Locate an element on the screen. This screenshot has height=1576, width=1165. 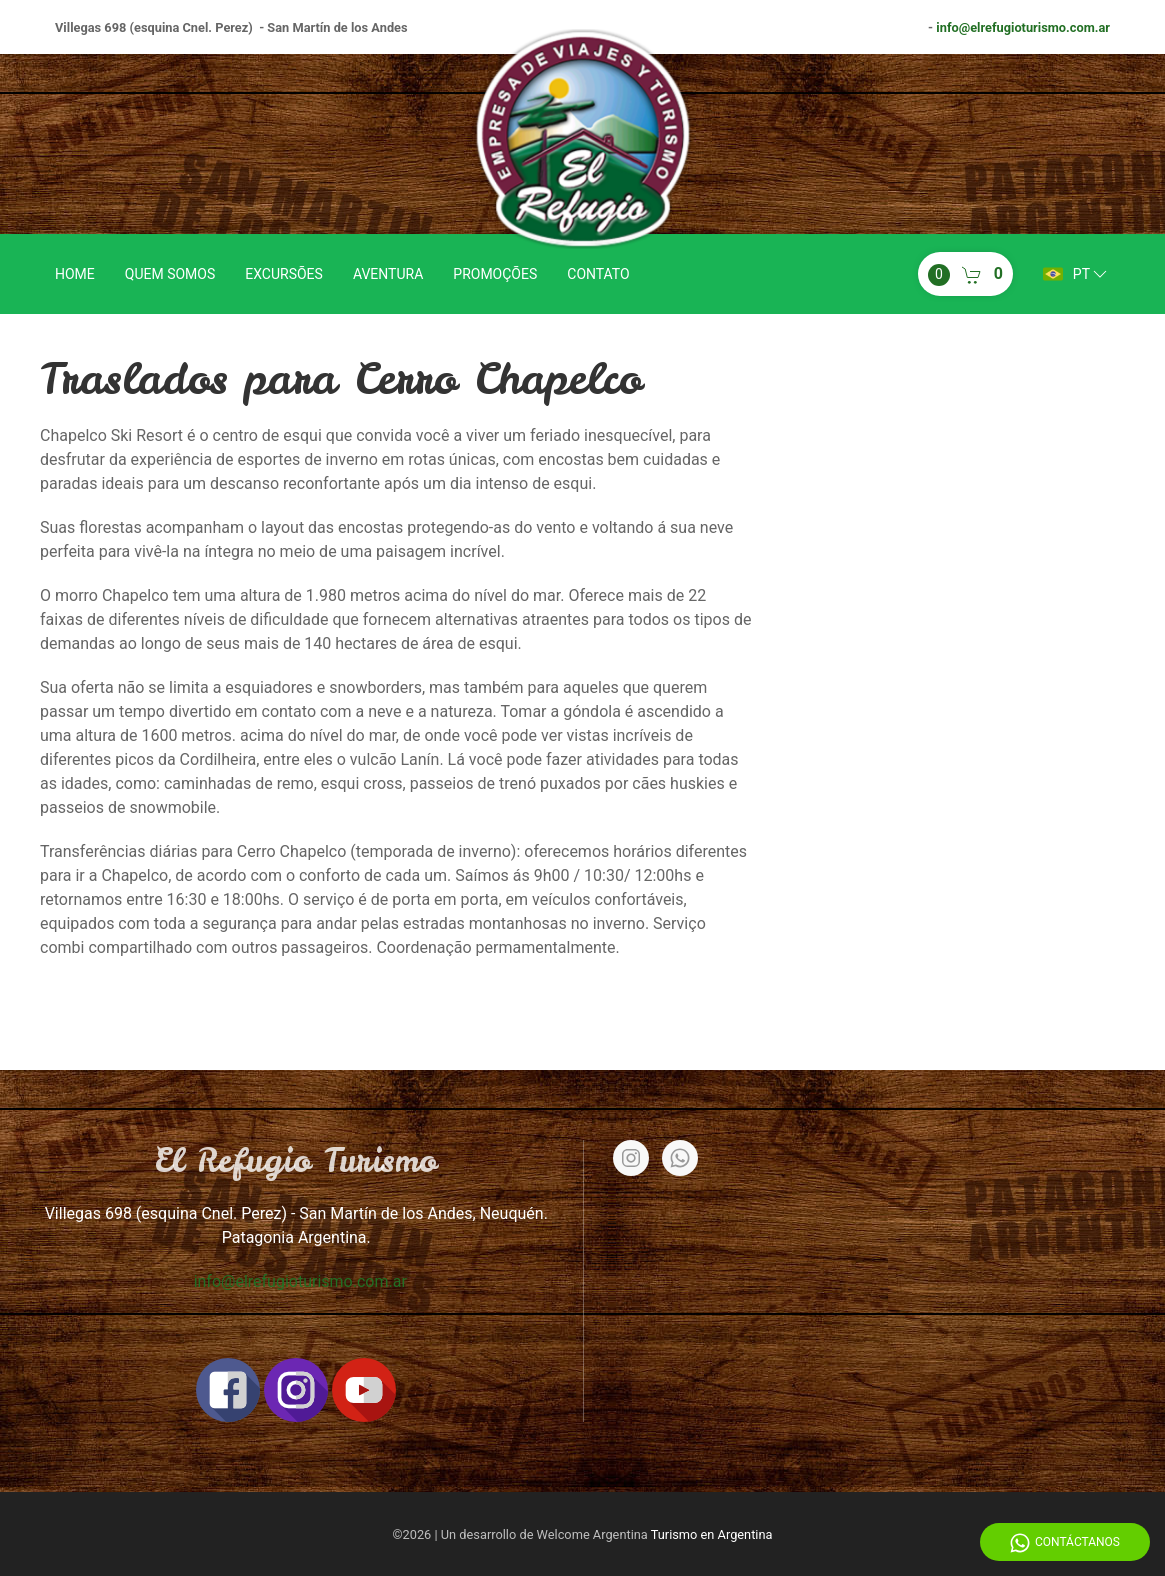
pt is located at coordinates (1076, 274).